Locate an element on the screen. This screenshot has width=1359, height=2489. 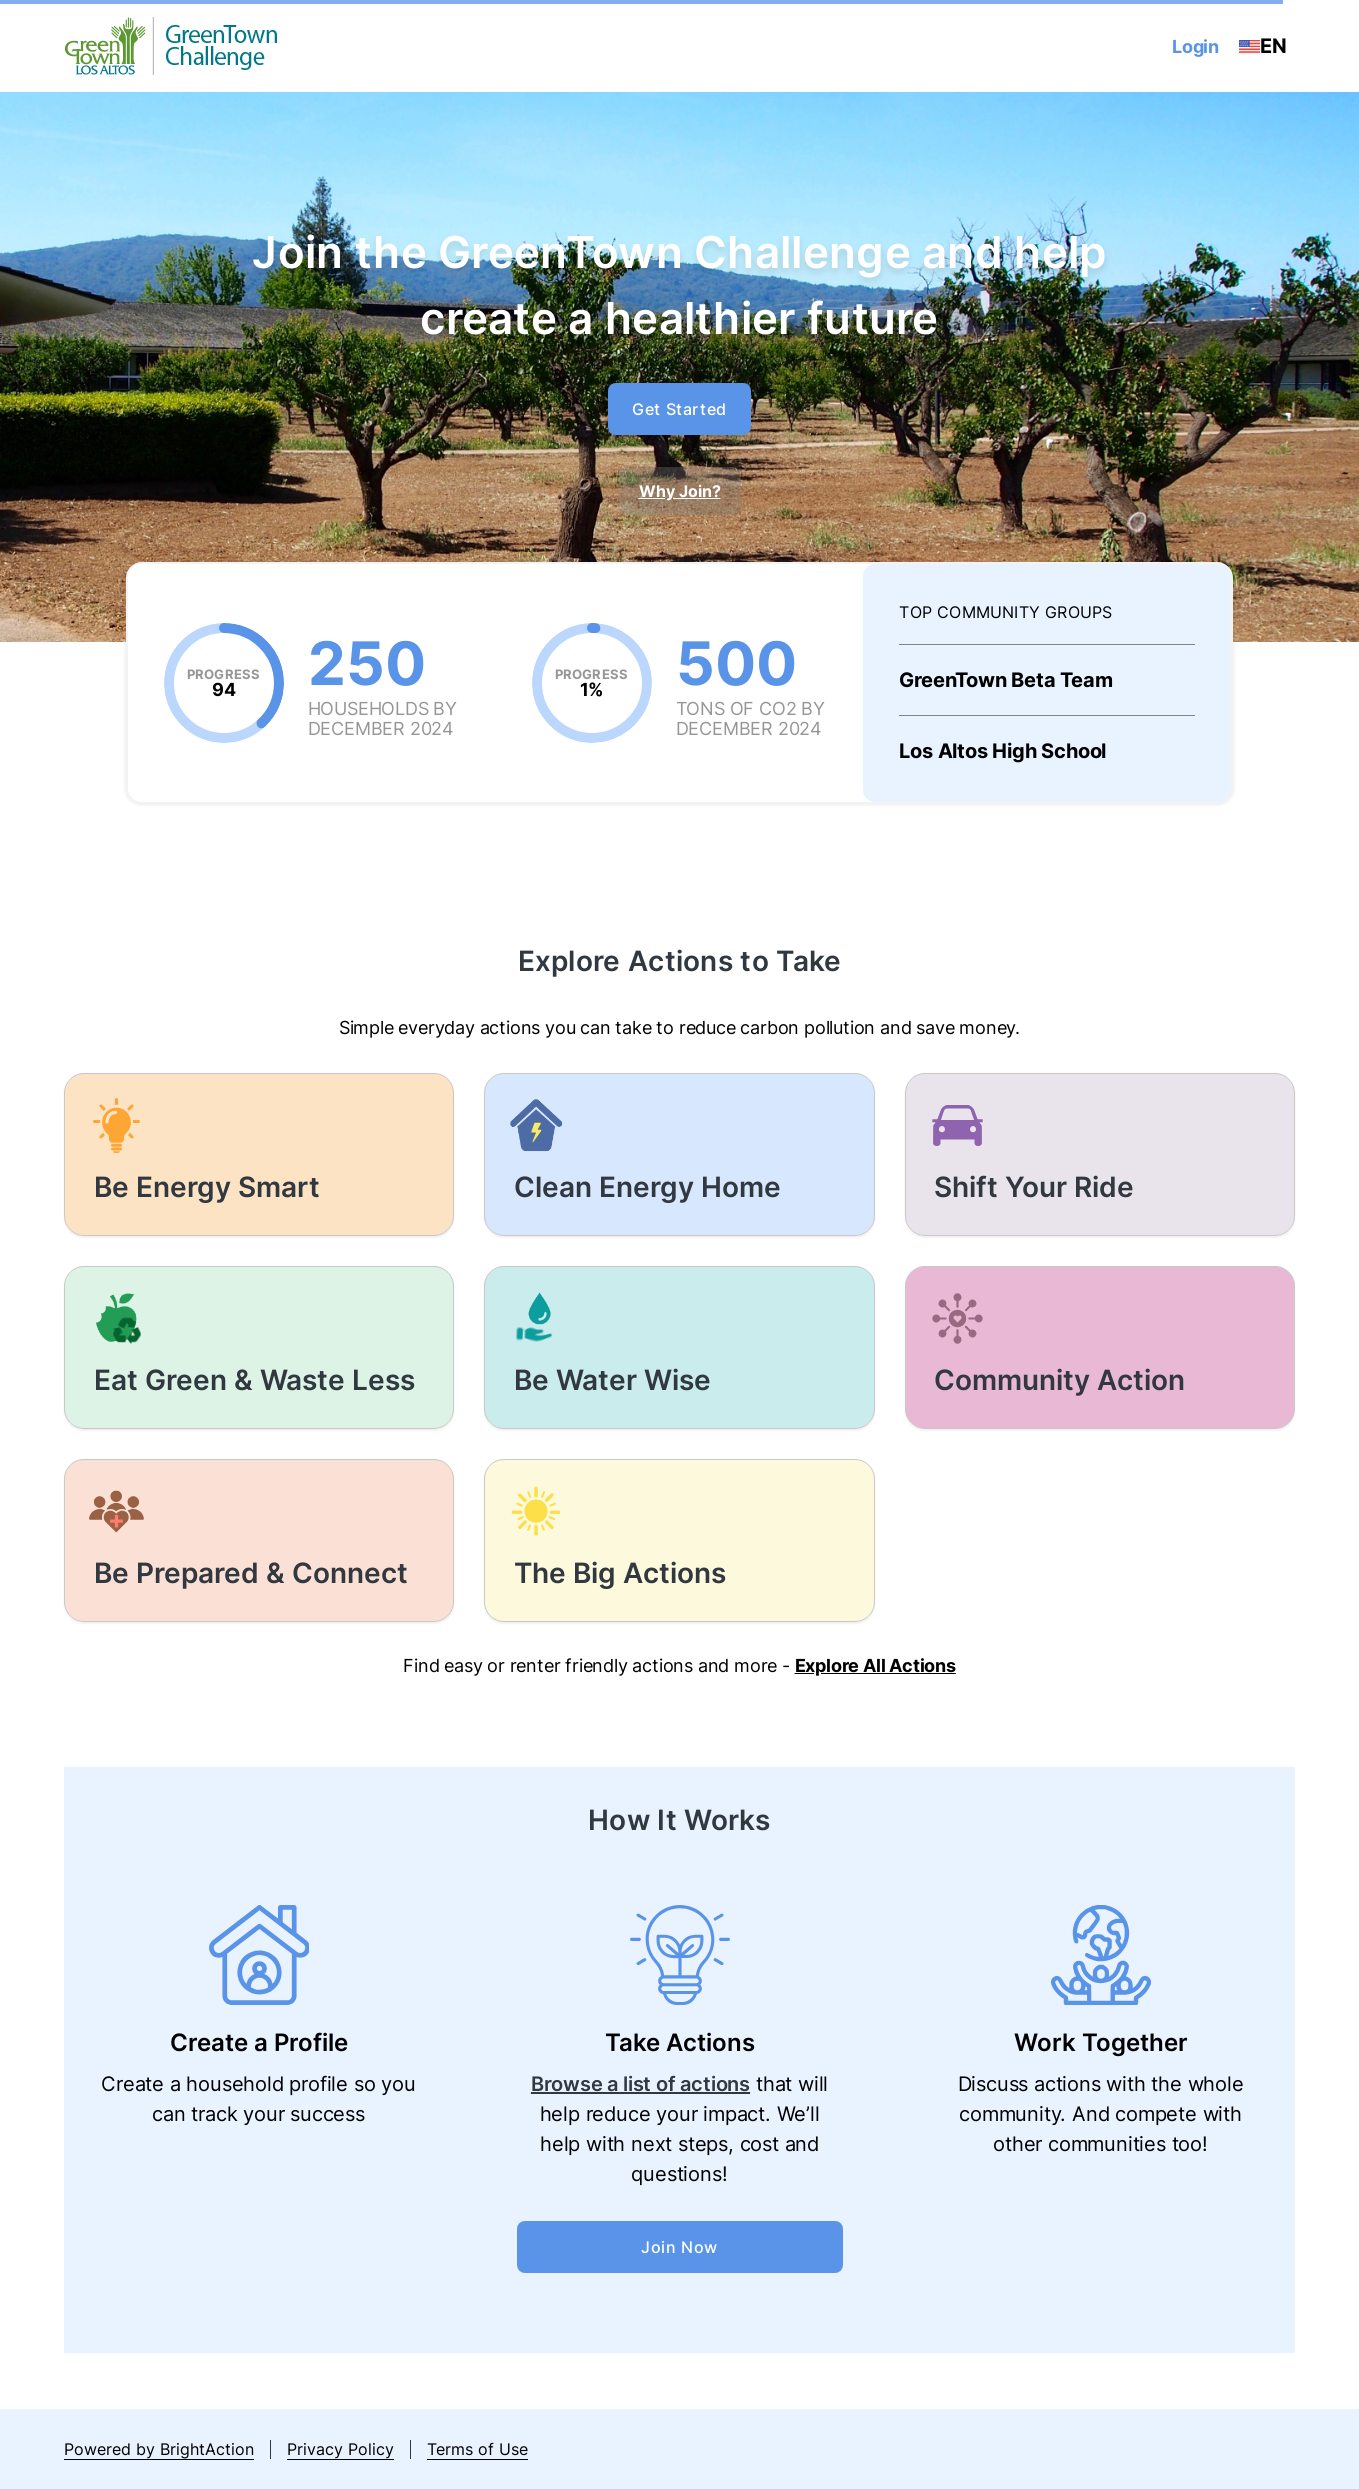
Why Join? is located at coordinates (680, 491).